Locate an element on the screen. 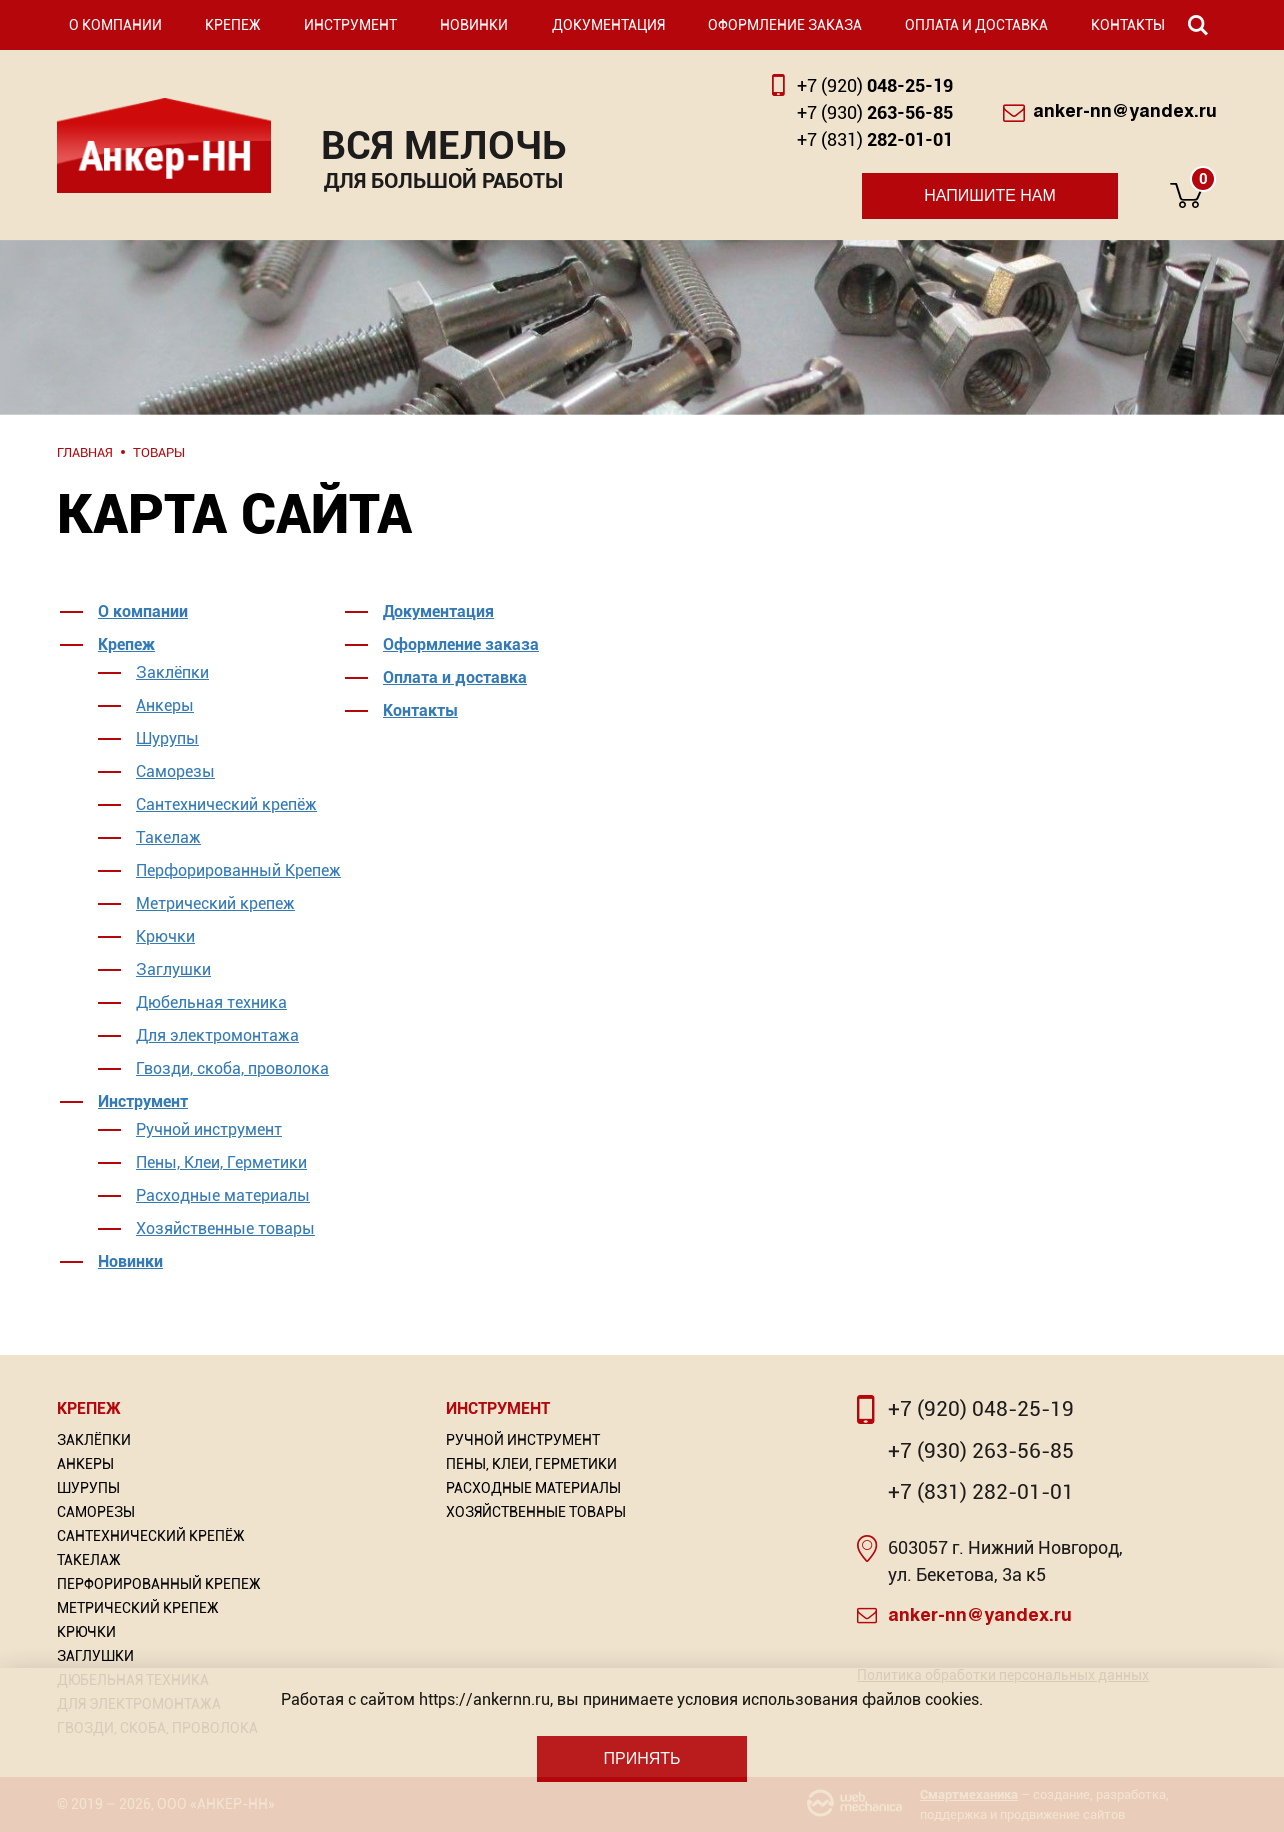 The height and width of the screenshot is (1832, 1284). Для электромонтажа is located at coordinates (217, 1035).